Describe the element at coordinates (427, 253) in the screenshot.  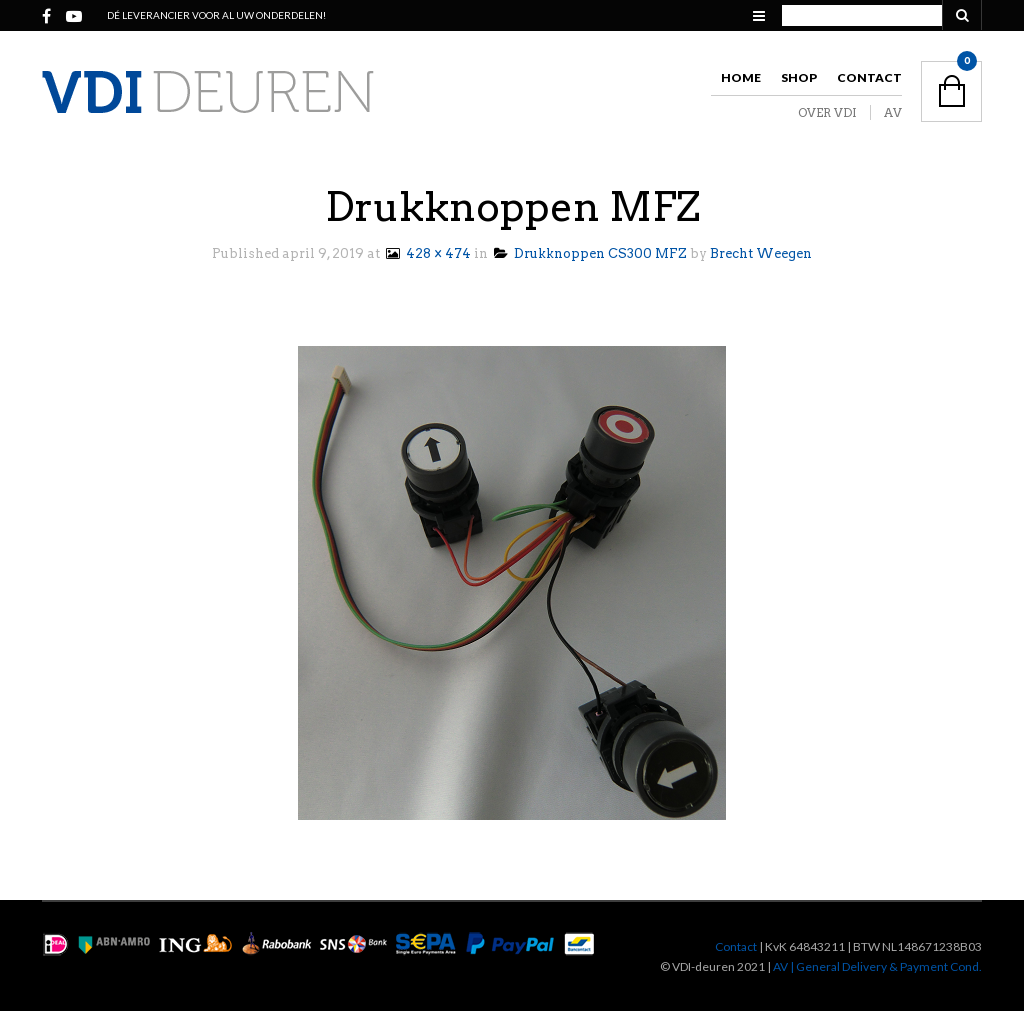
I see `428 × 474` at that location.